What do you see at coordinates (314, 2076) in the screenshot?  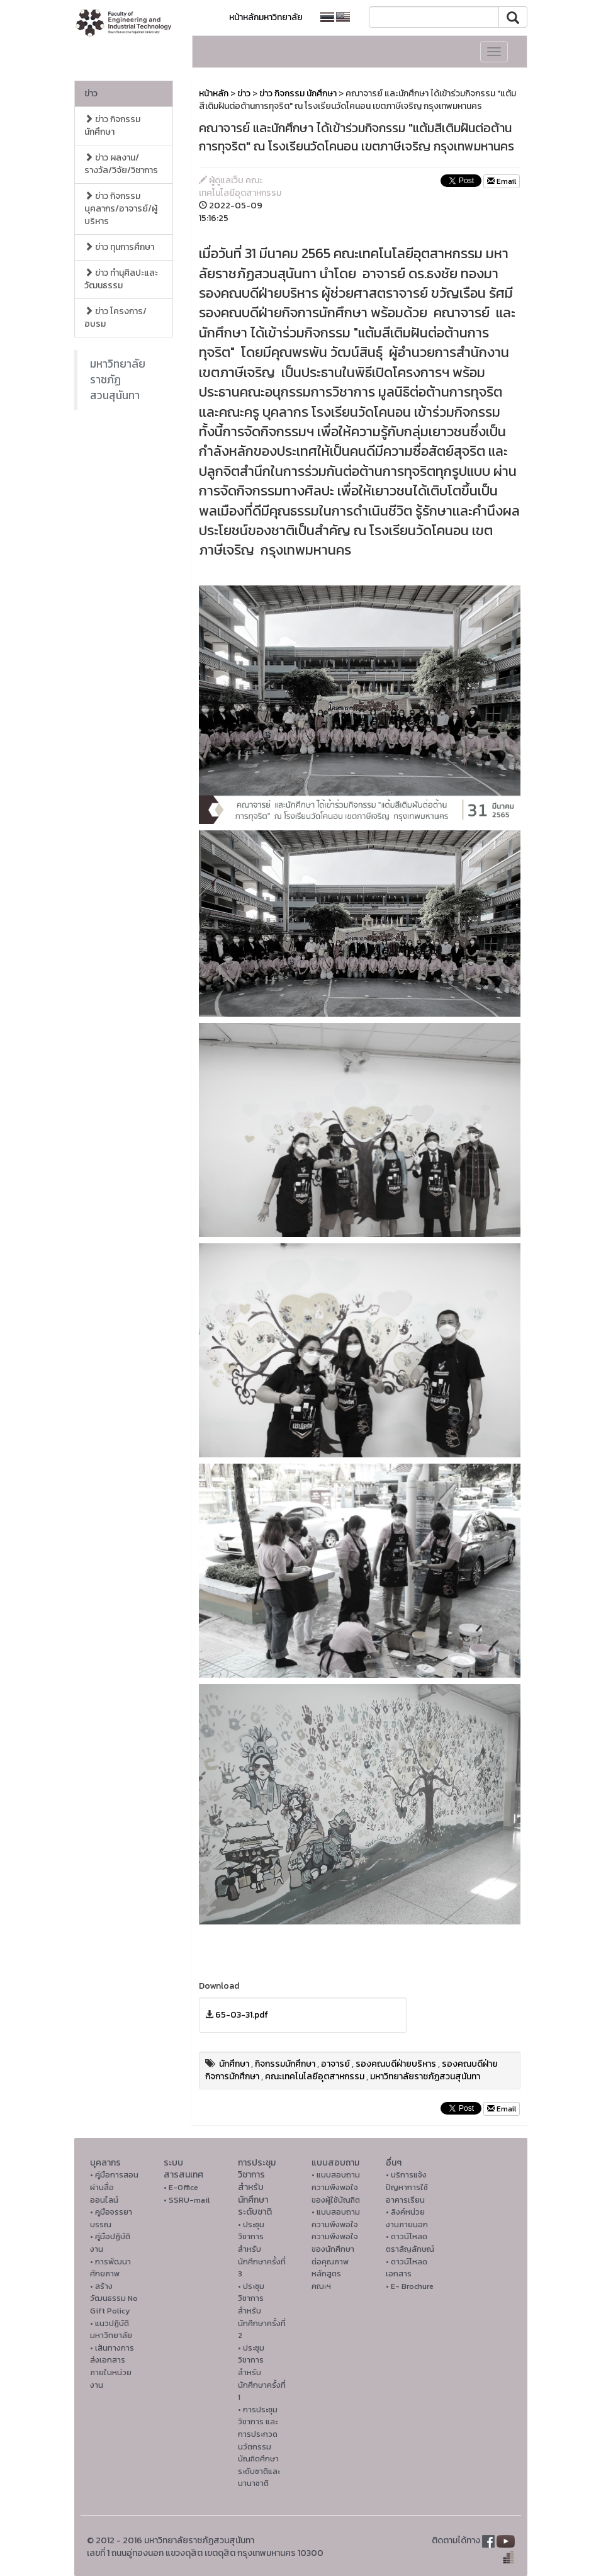 I see `คณะเทคโนโลยีอุตสาหกรรม` at bounding box center [314, 2076].